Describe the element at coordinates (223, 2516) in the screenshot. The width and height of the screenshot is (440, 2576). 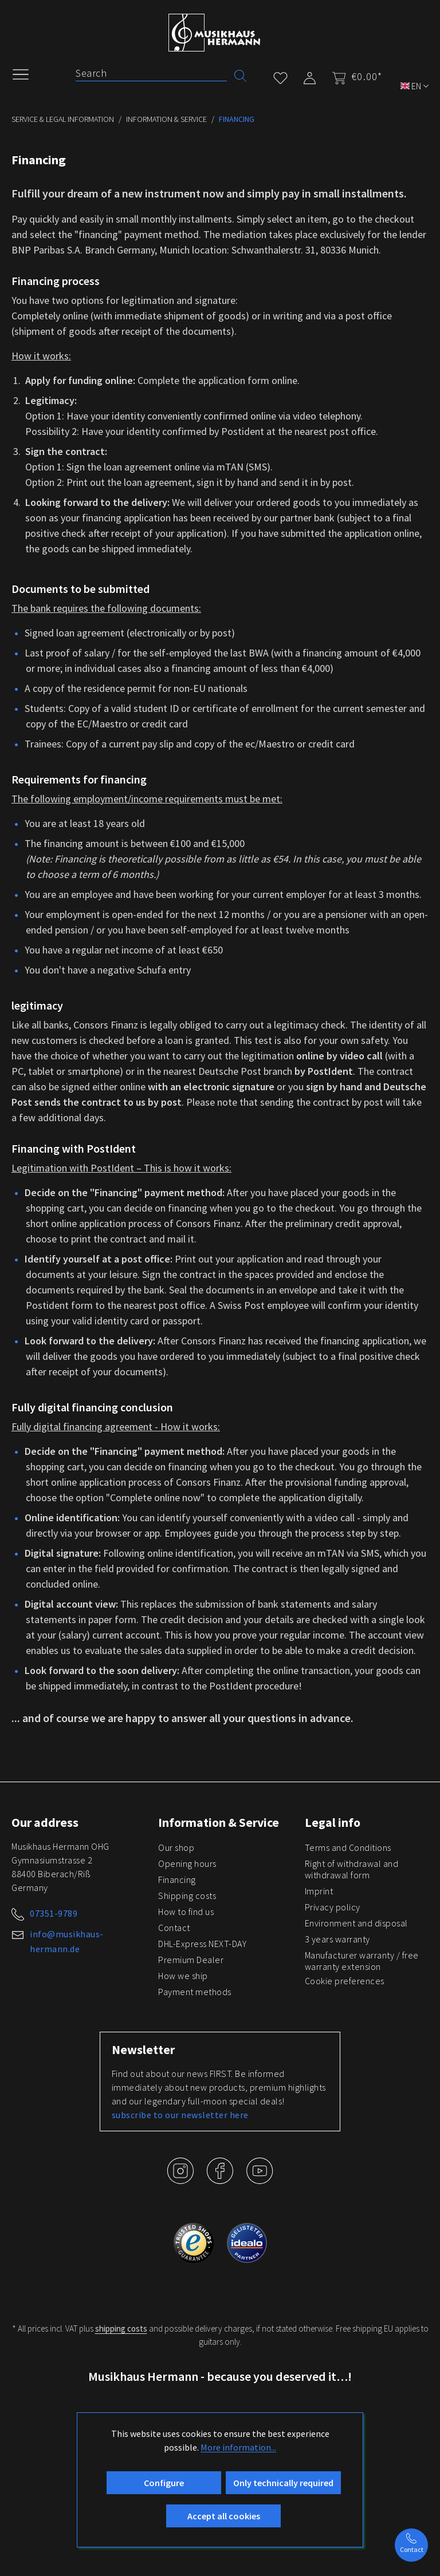
I see `Accept all cookies` at that location.